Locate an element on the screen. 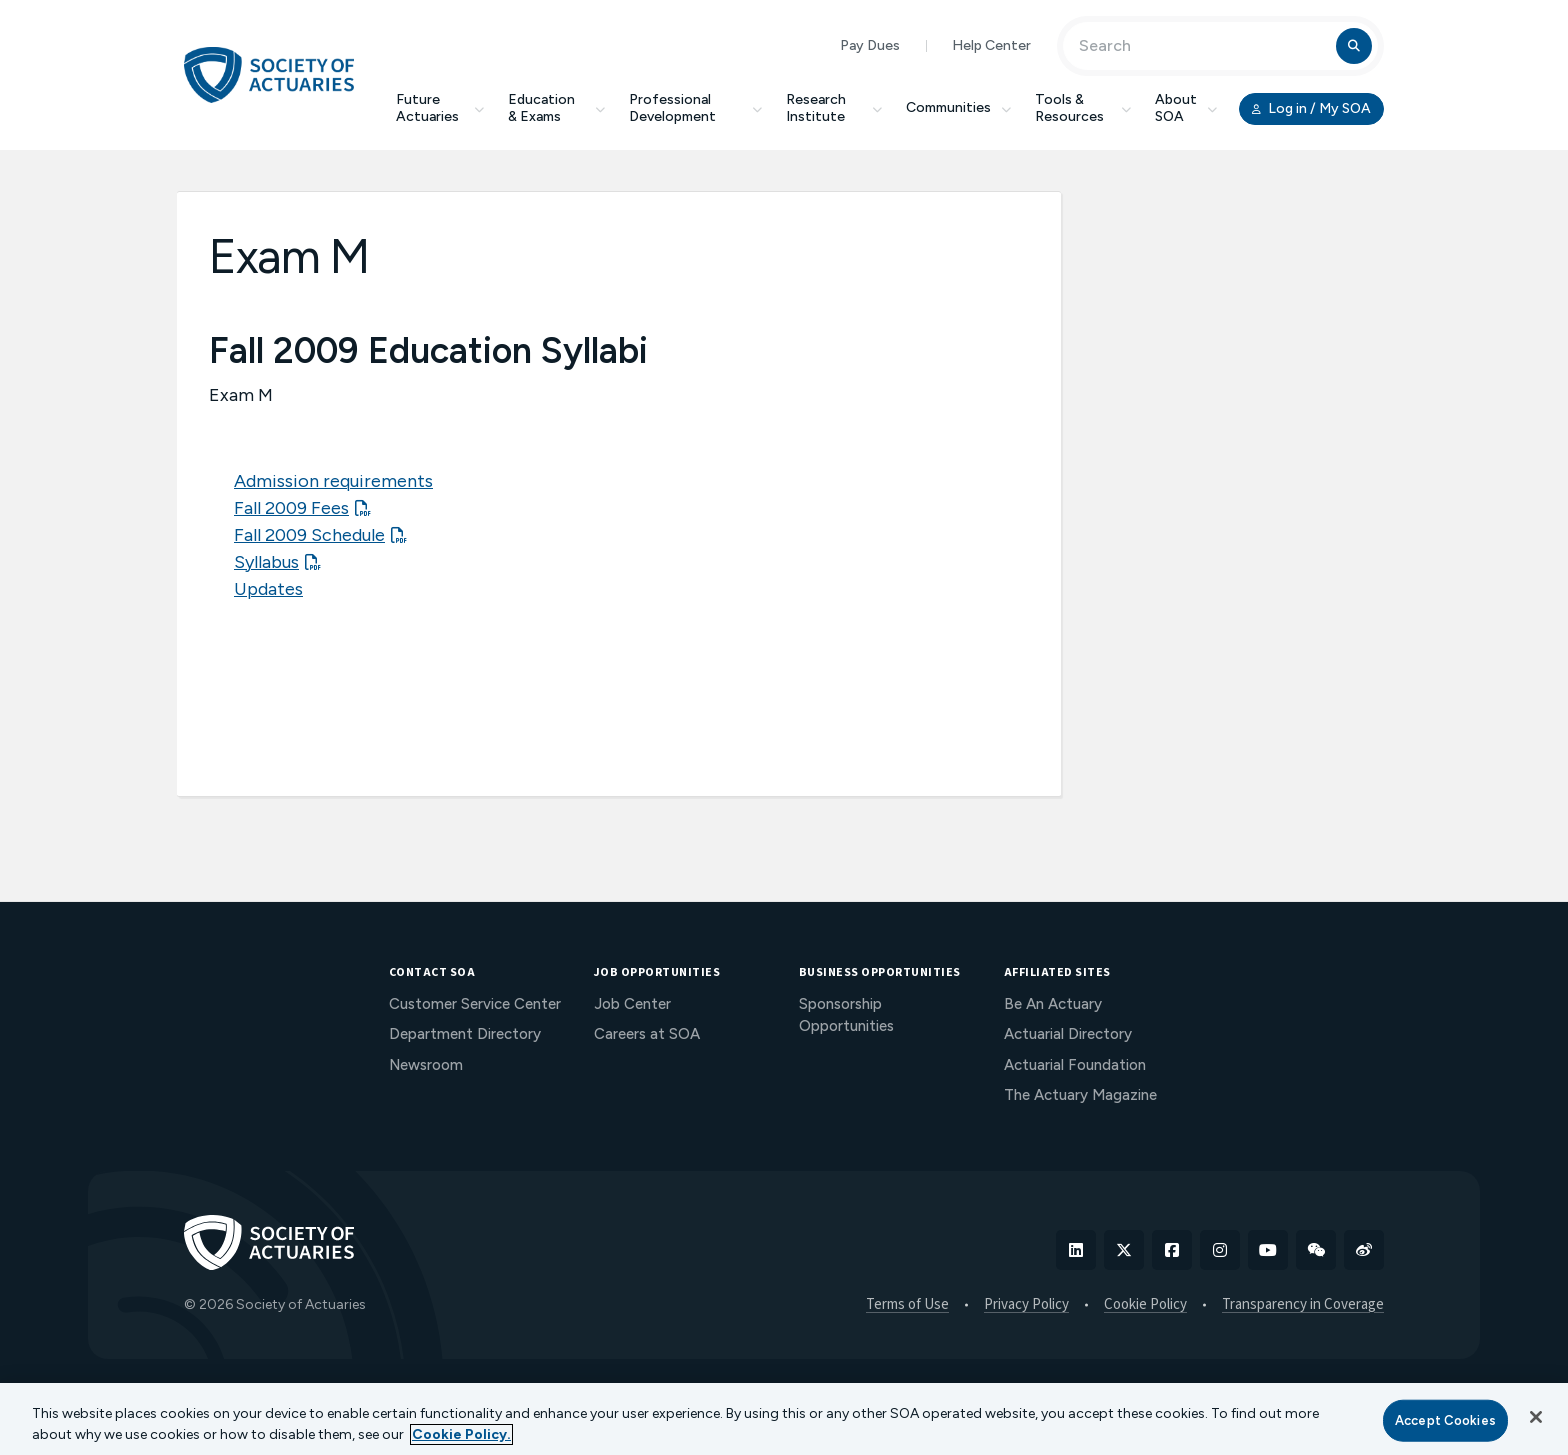 The height and width of the screenshot is (1455, 1568). Customer Service Center [menuitem] is located at coordinates (475, 1004).